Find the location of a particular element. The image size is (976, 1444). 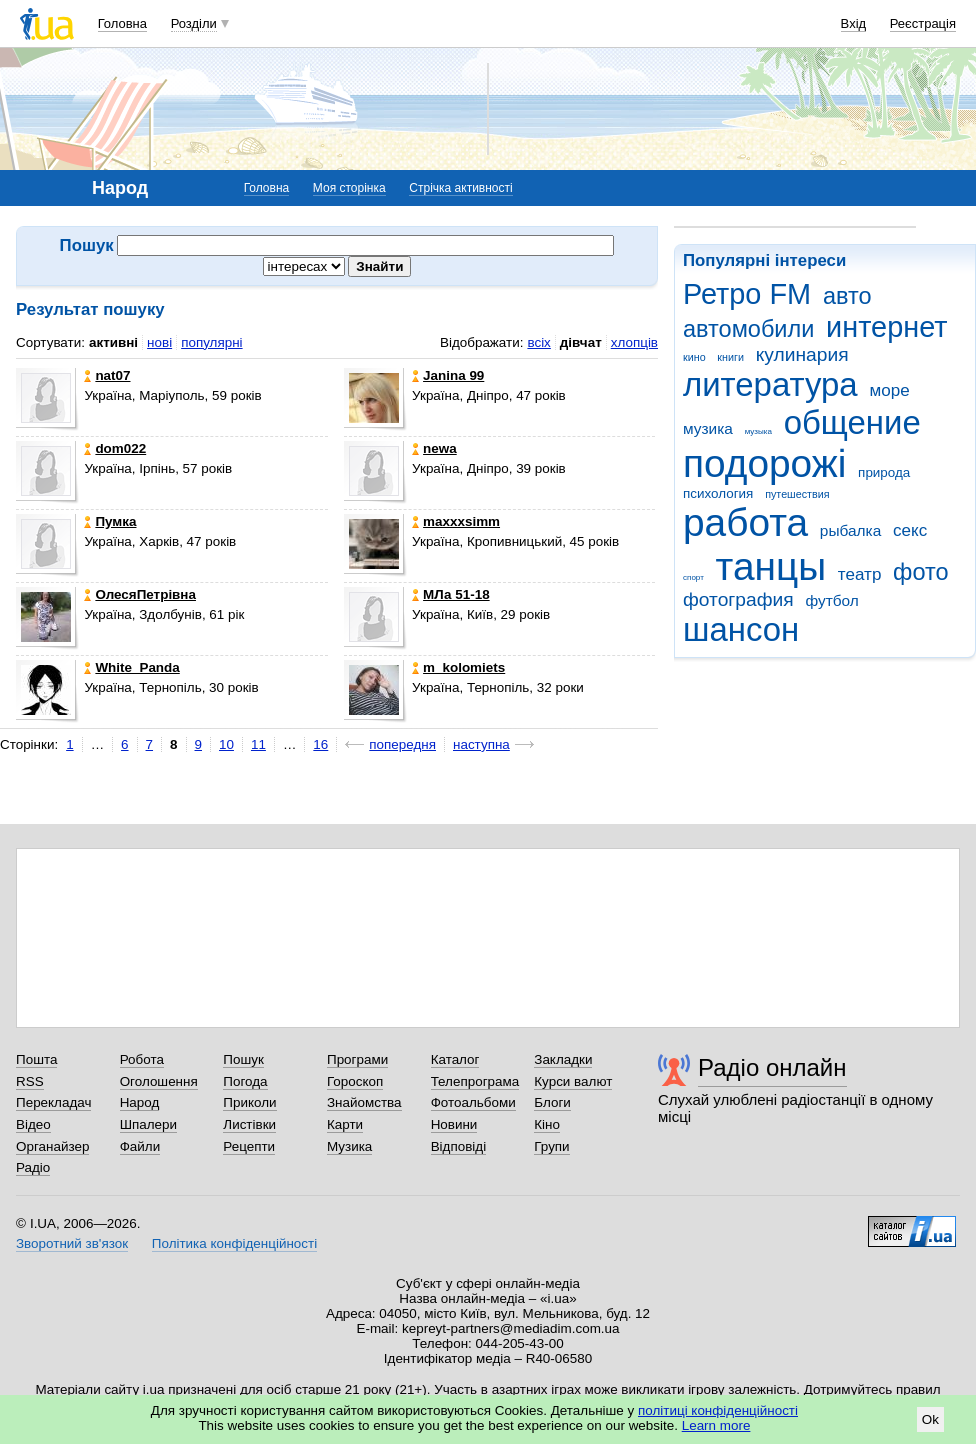

интернет is located at coordinates (886, 327).